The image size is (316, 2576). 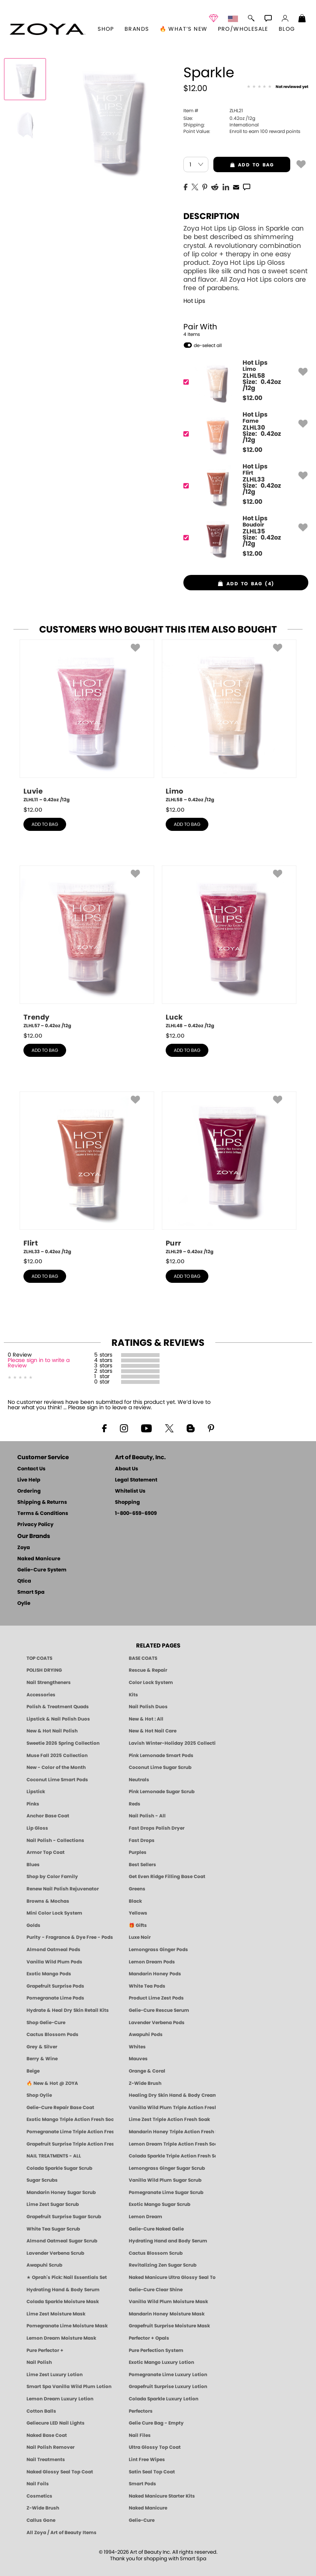 What do you see at coordinates (54, 1913) in the screenshot?
I see `Mini Color Lock System [Zoya Mini Color Lock System]` at bounding box center [54, 1913].